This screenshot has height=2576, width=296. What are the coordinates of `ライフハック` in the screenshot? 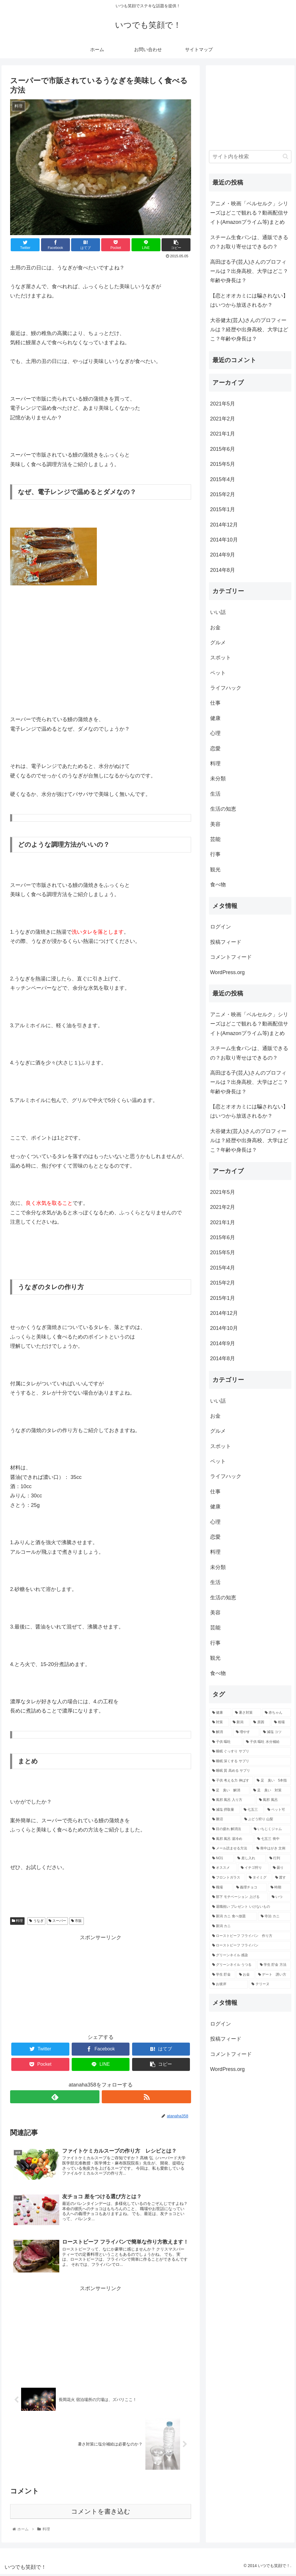 It's located at (225, 688).